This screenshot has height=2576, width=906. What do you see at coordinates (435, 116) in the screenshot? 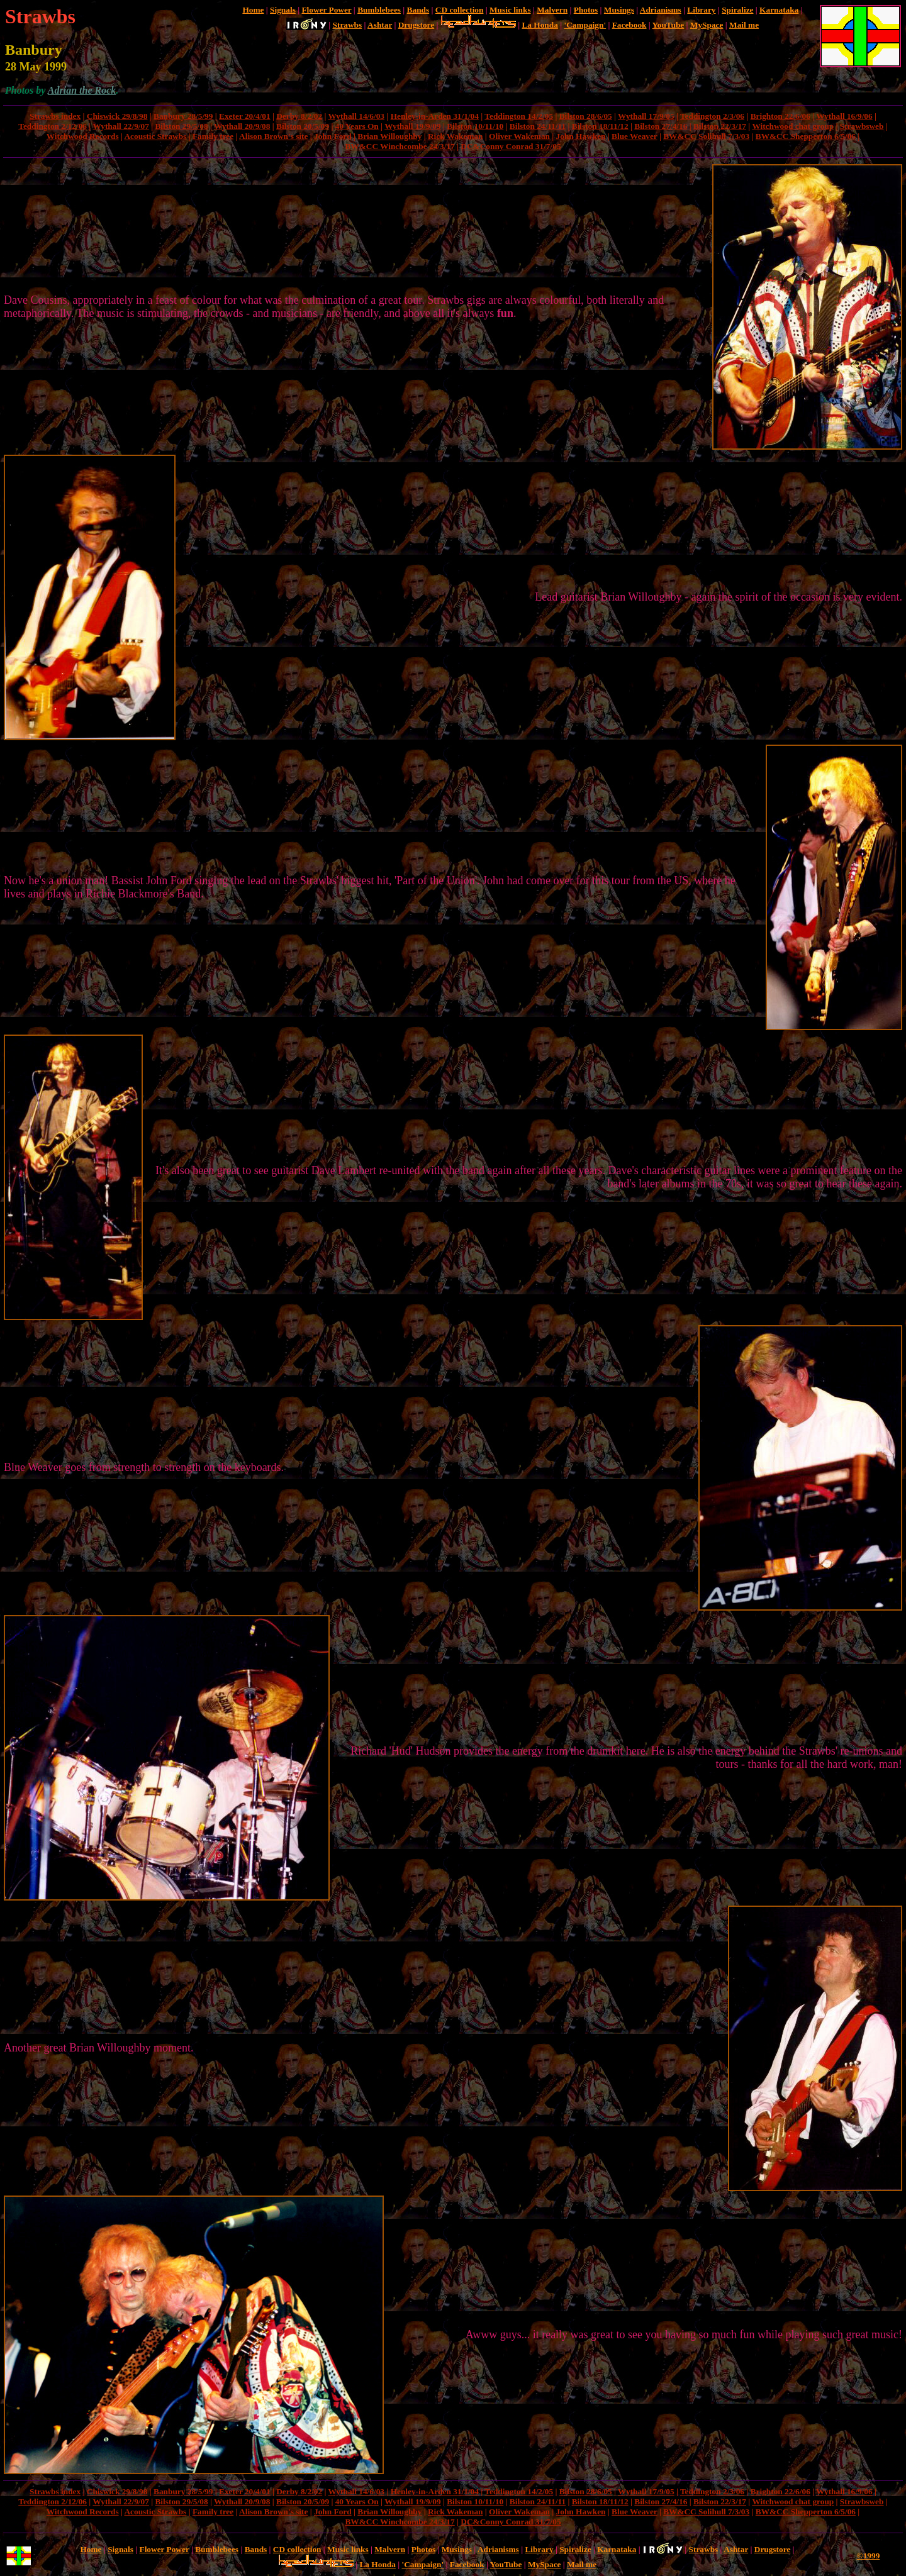
I see `Henley-in-Arden 31/1/04` at bounding box center [435, 116].